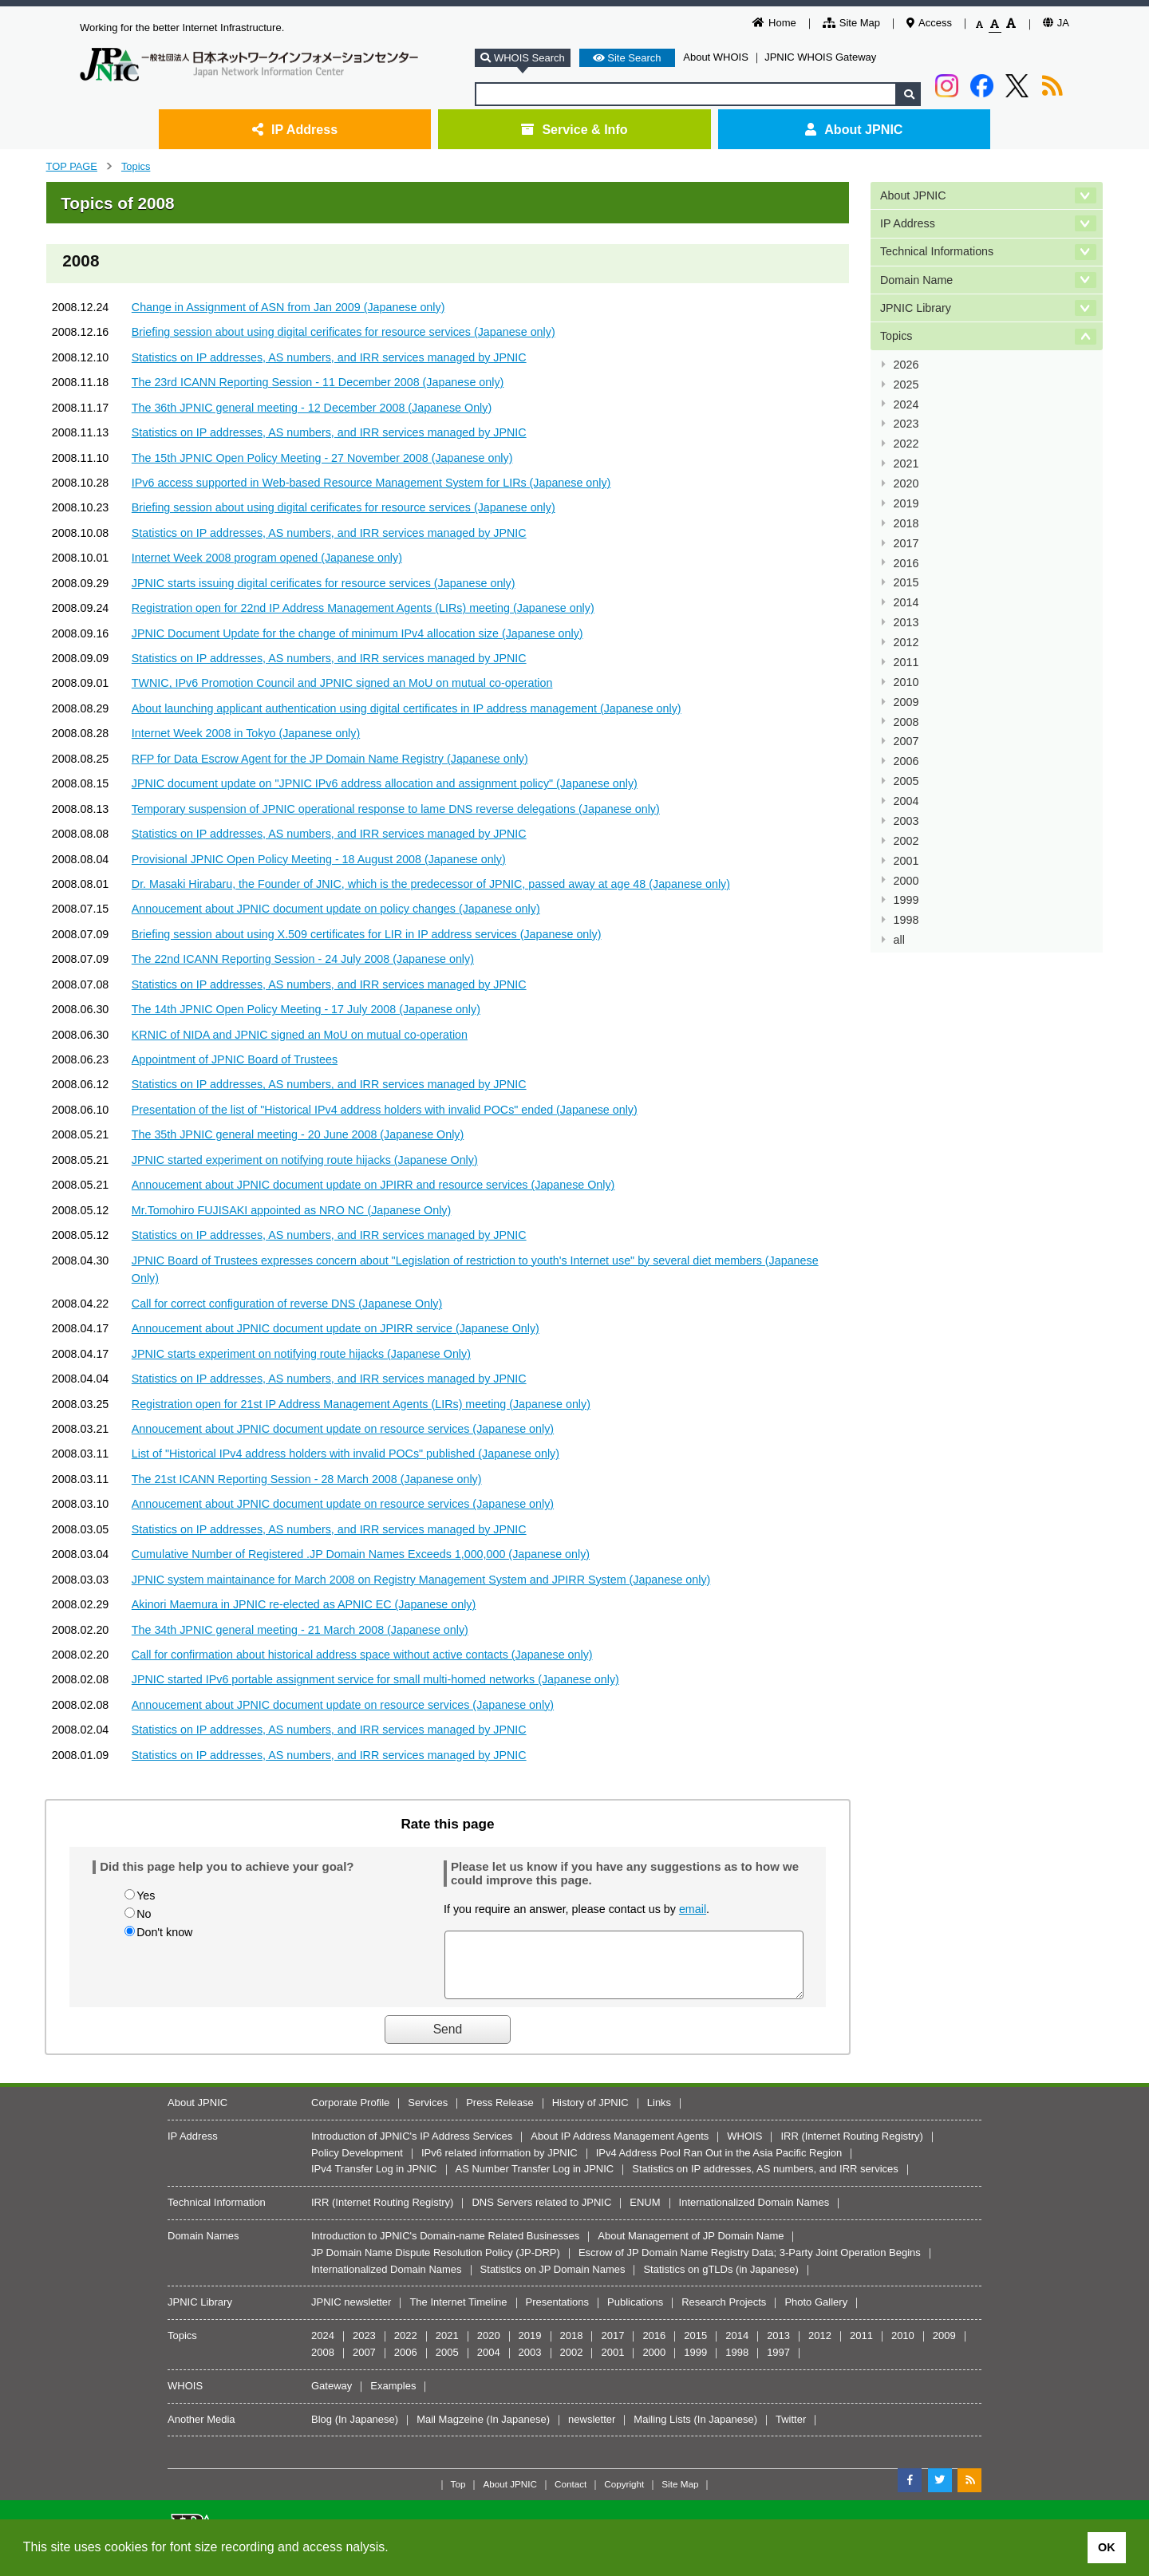 Image resolution: width=1149 pixels, height=2576 pixels. What do you see at coordinates (558, 2314) in the screenshot?
I see `Presentations` at bounding box center [558, 2314].